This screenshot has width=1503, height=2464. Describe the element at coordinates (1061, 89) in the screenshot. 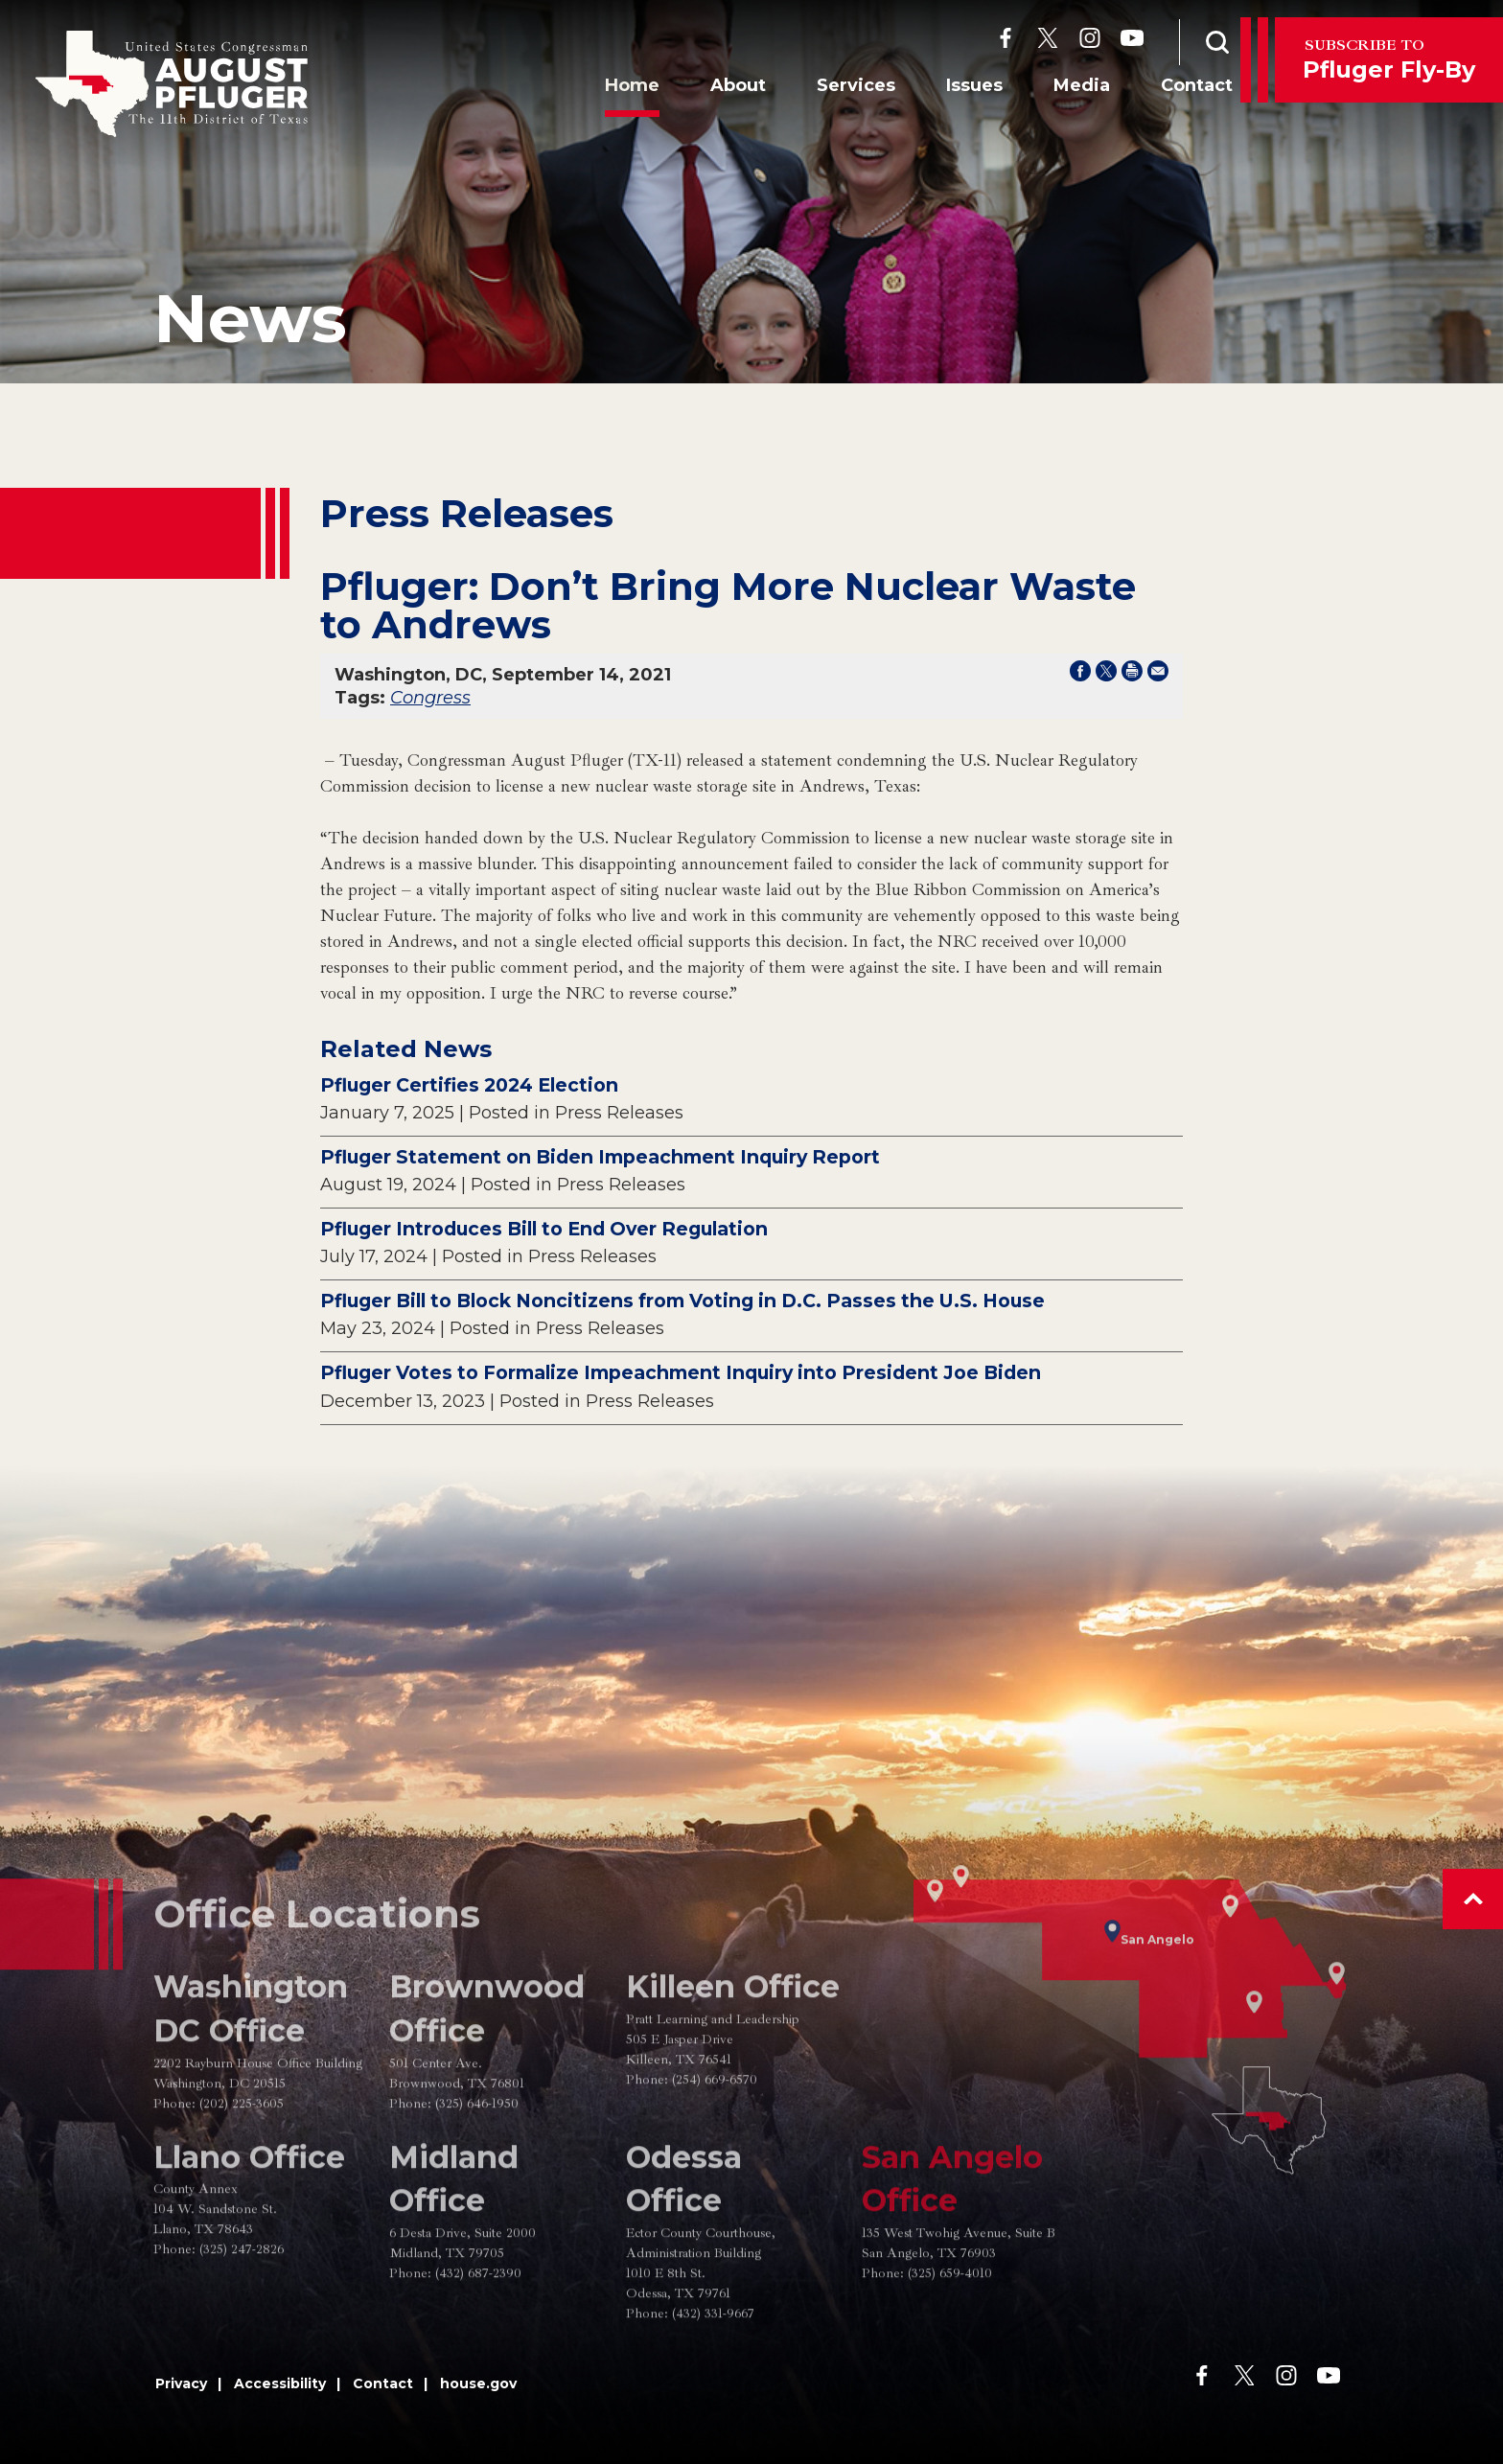

I see `Media` at that location.